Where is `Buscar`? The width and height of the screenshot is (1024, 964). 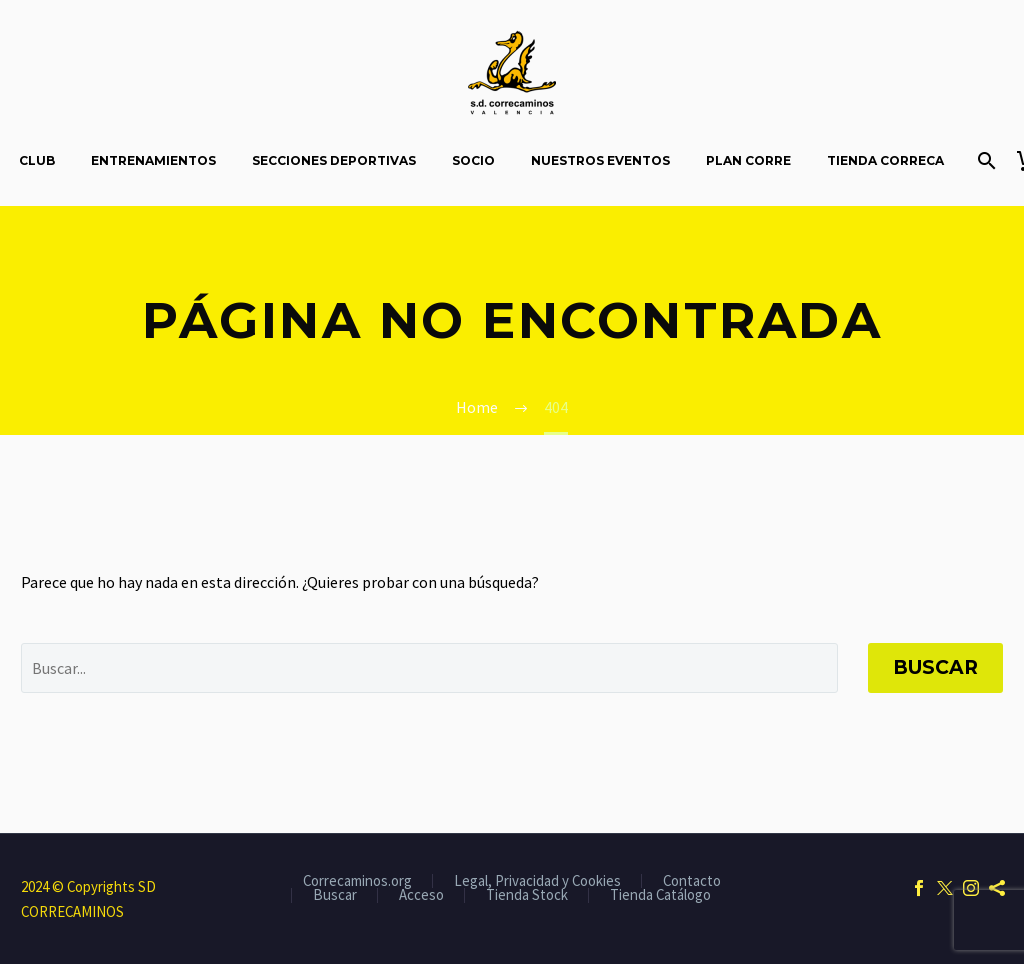 Buscar is located at coordinates (935, 667).